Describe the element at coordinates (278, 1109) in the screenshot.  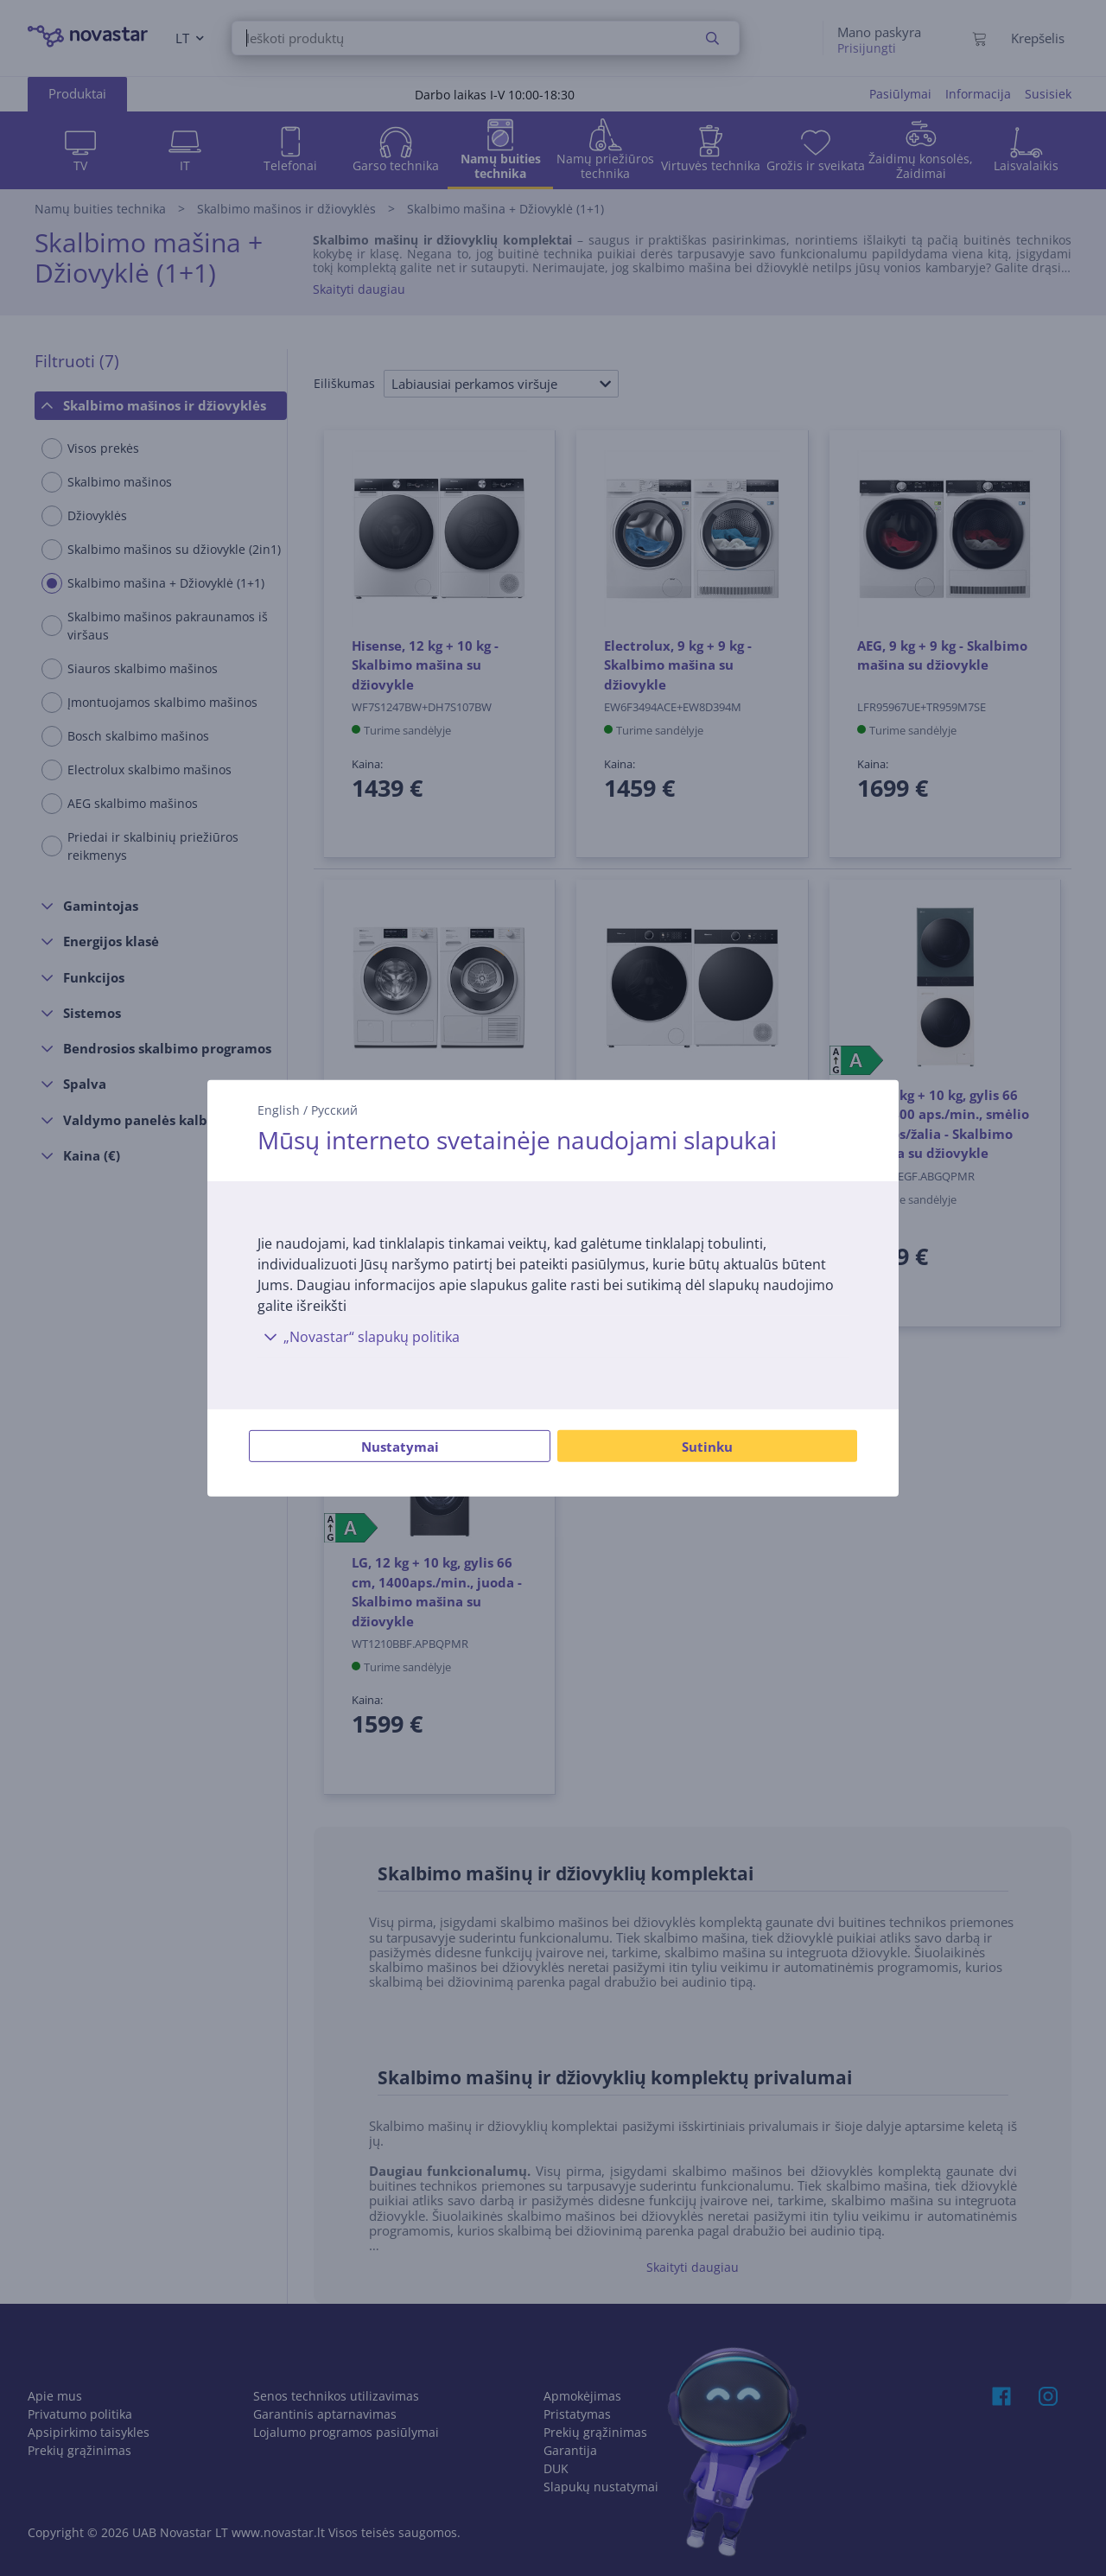
I see `English` at that location.